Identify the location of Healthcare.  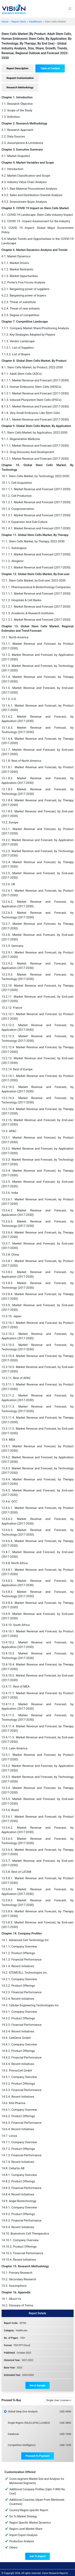
(35, 21).